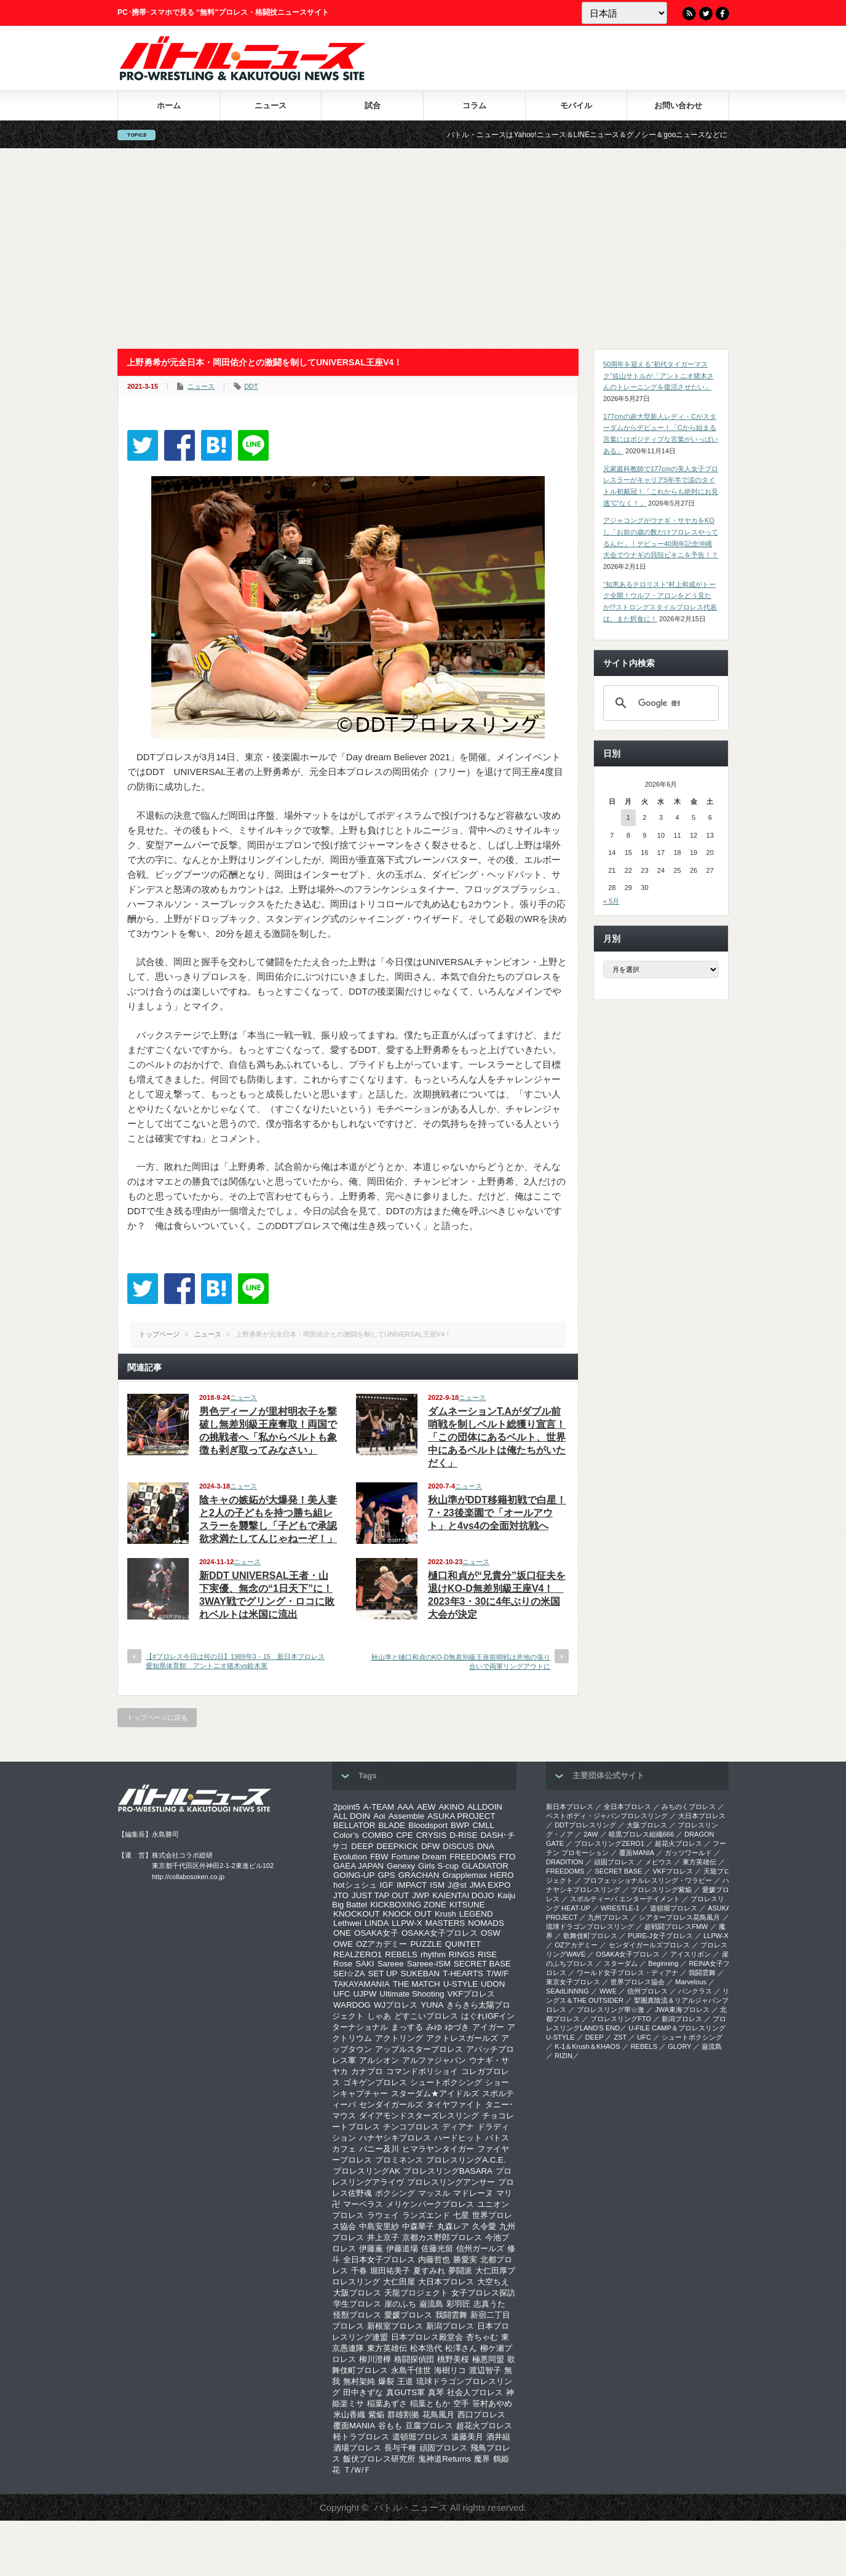  I want to click on シアタープロレス花鳥風月, so click(679, 1917).